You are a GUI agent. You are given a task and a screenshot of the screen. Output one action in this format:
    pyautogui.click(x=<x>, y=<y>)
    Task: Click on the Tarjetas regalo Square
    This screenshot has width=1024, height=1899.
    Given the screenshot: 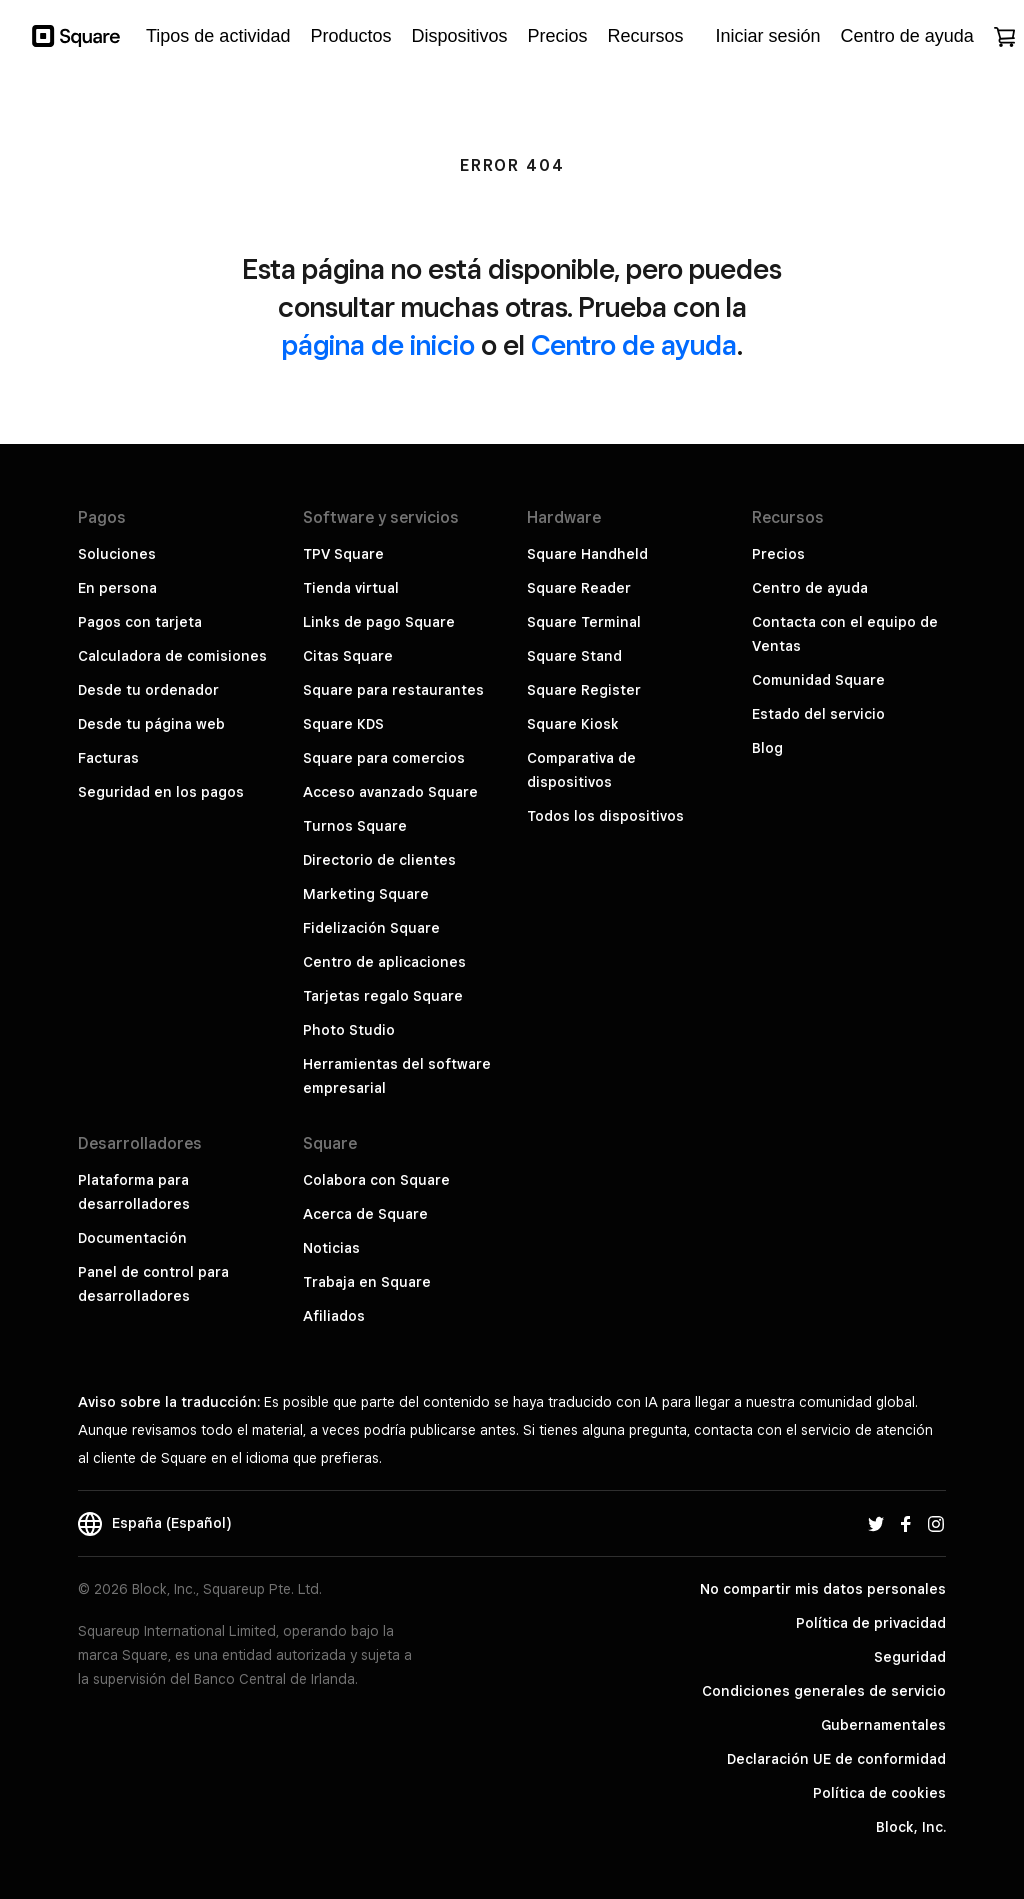 What is the action you would take?
    pyautogui.click(x=383, y=996)
    